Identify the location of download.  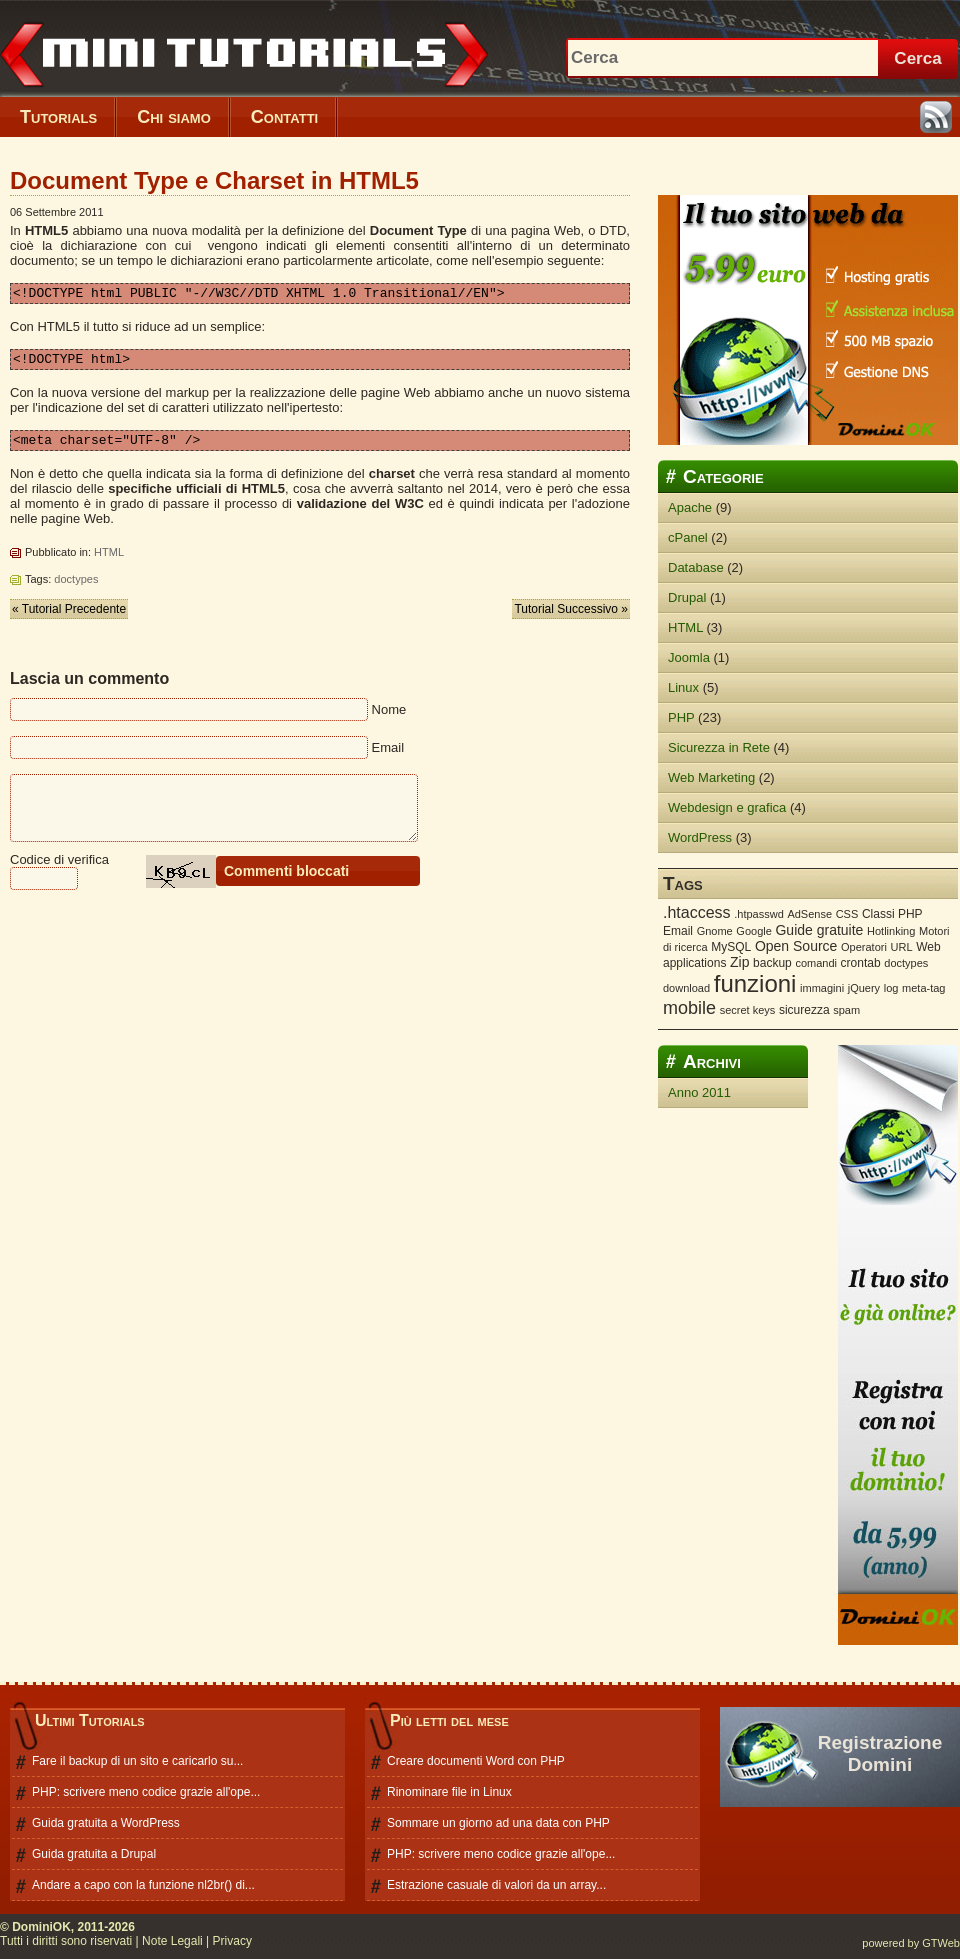
(686, 988).